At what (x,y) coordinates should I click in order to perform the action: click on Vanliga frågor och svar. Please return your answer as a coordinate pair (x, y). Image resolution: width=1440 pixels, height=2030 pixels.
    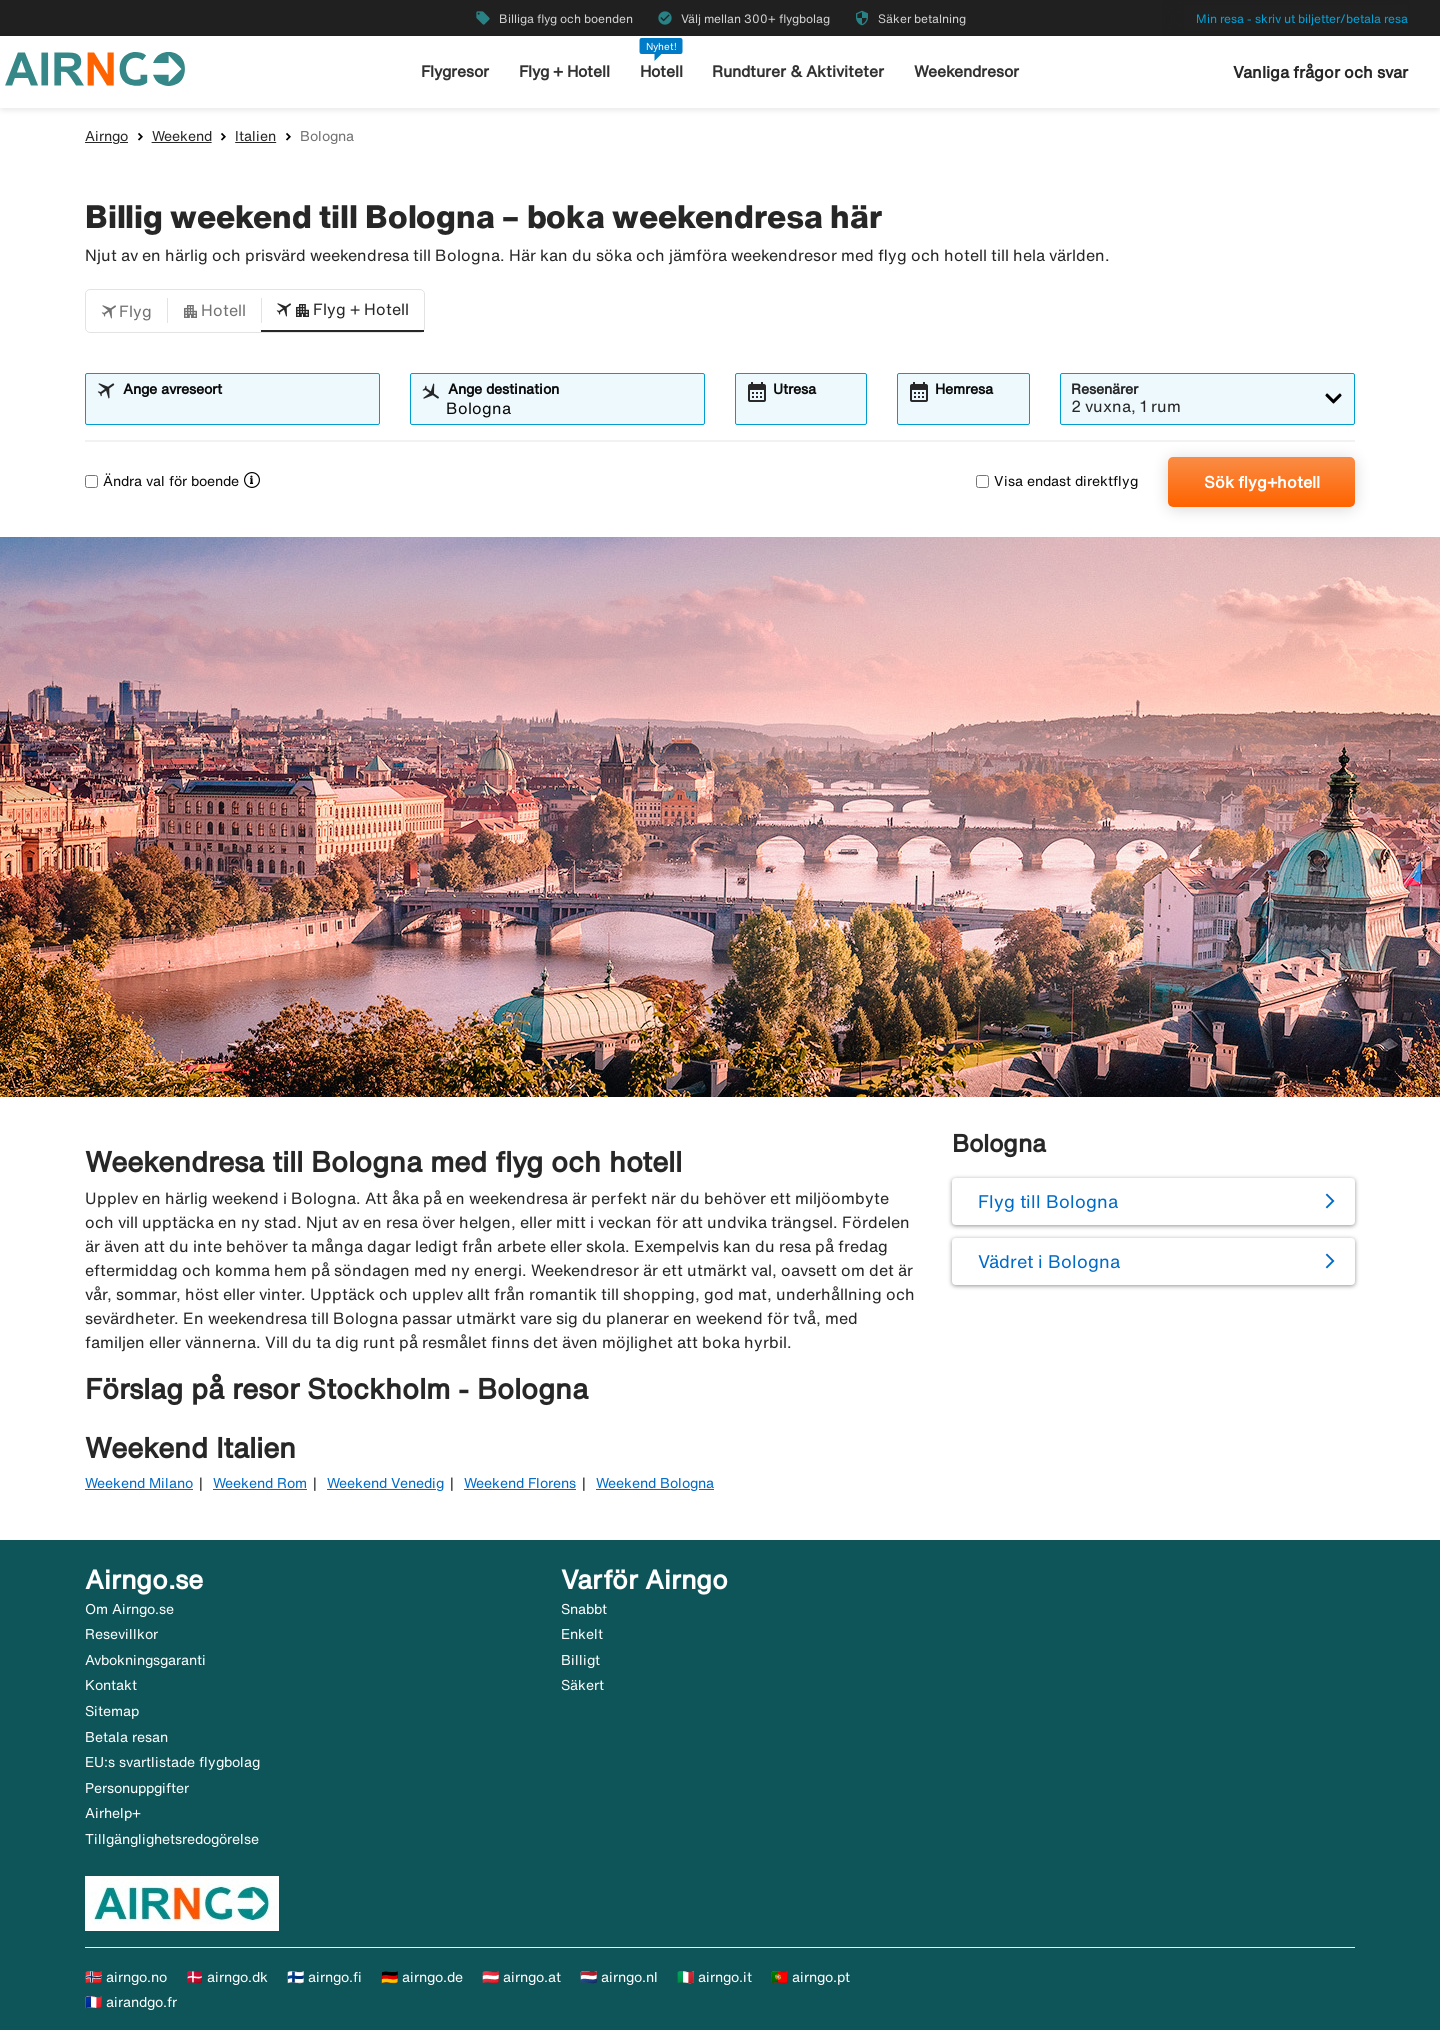
    Looking at the image, I should click on (1320, 72).